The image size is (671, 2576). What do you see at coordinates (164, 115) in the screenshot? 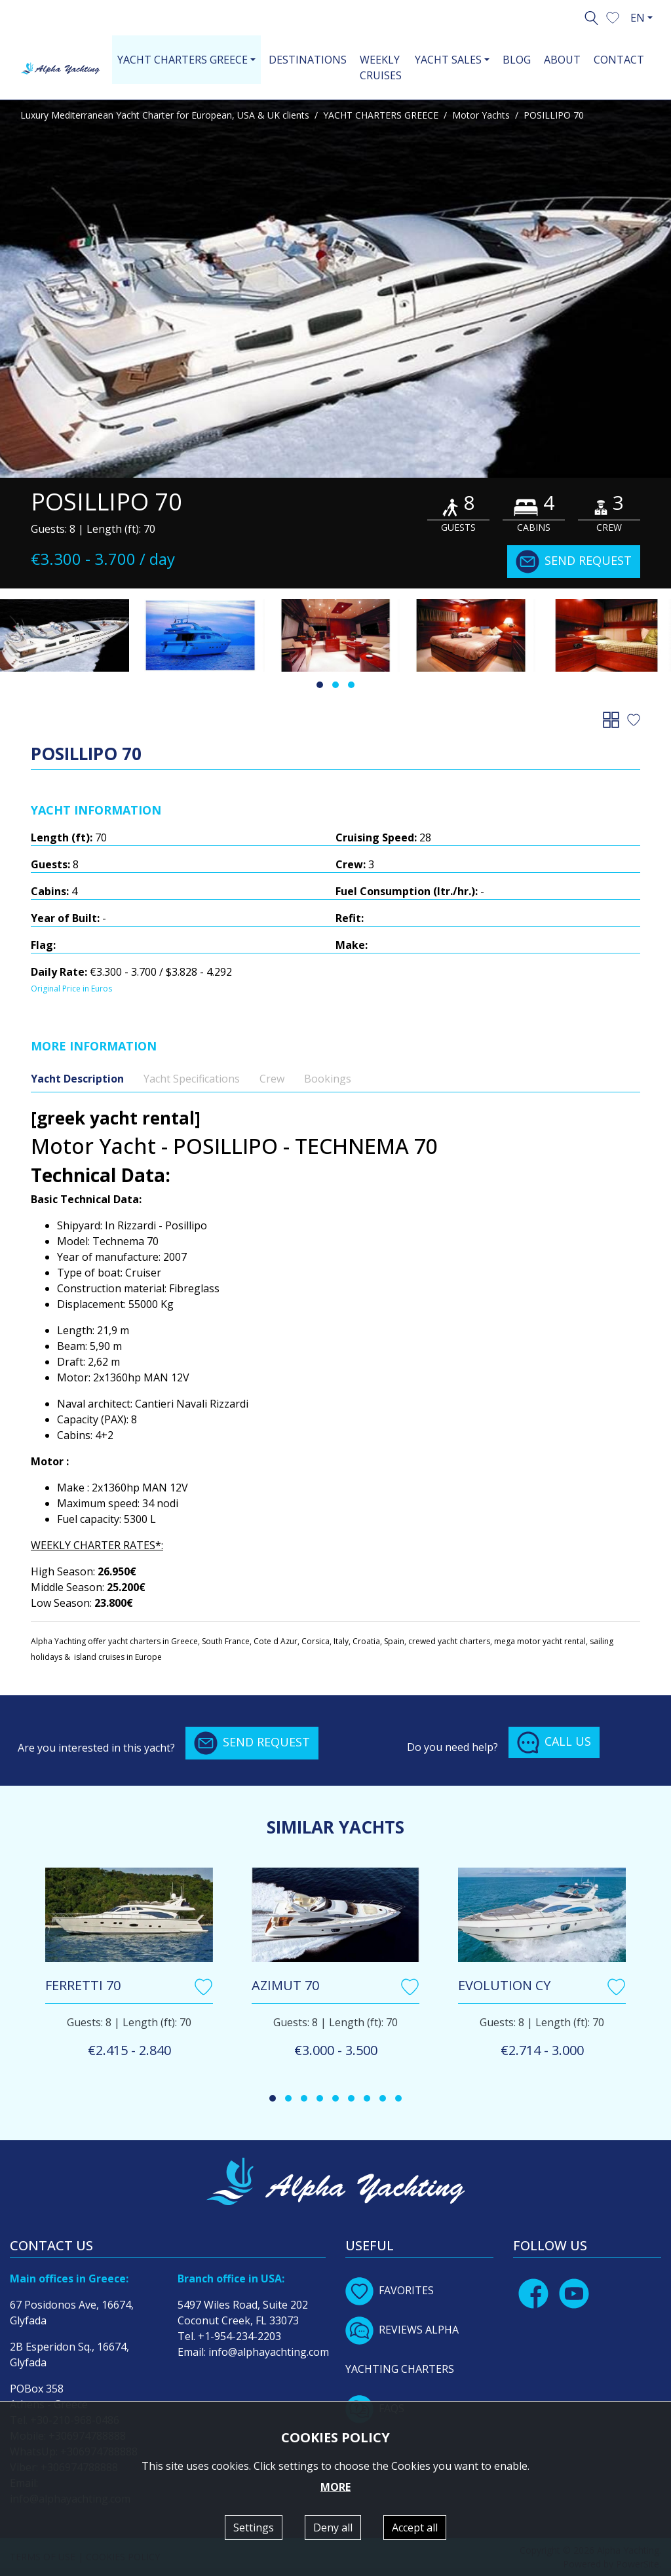
I see `Luxury Mediterranean Yacht Charter for European, USA & UK clients` at bounding box center [164, 115].